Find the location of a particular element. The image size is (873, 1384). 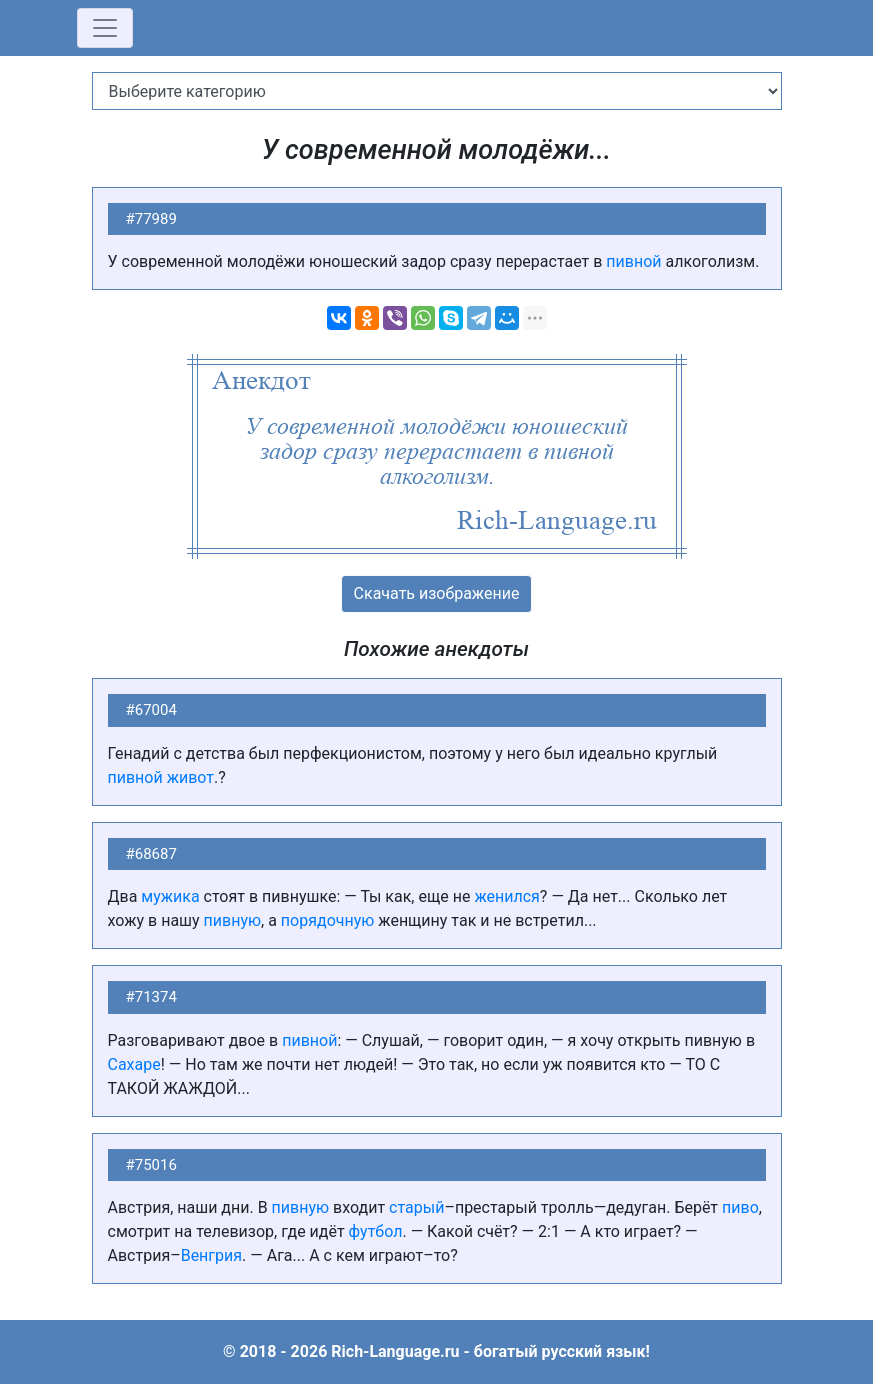

пивной is located at coordinates (633, 261).